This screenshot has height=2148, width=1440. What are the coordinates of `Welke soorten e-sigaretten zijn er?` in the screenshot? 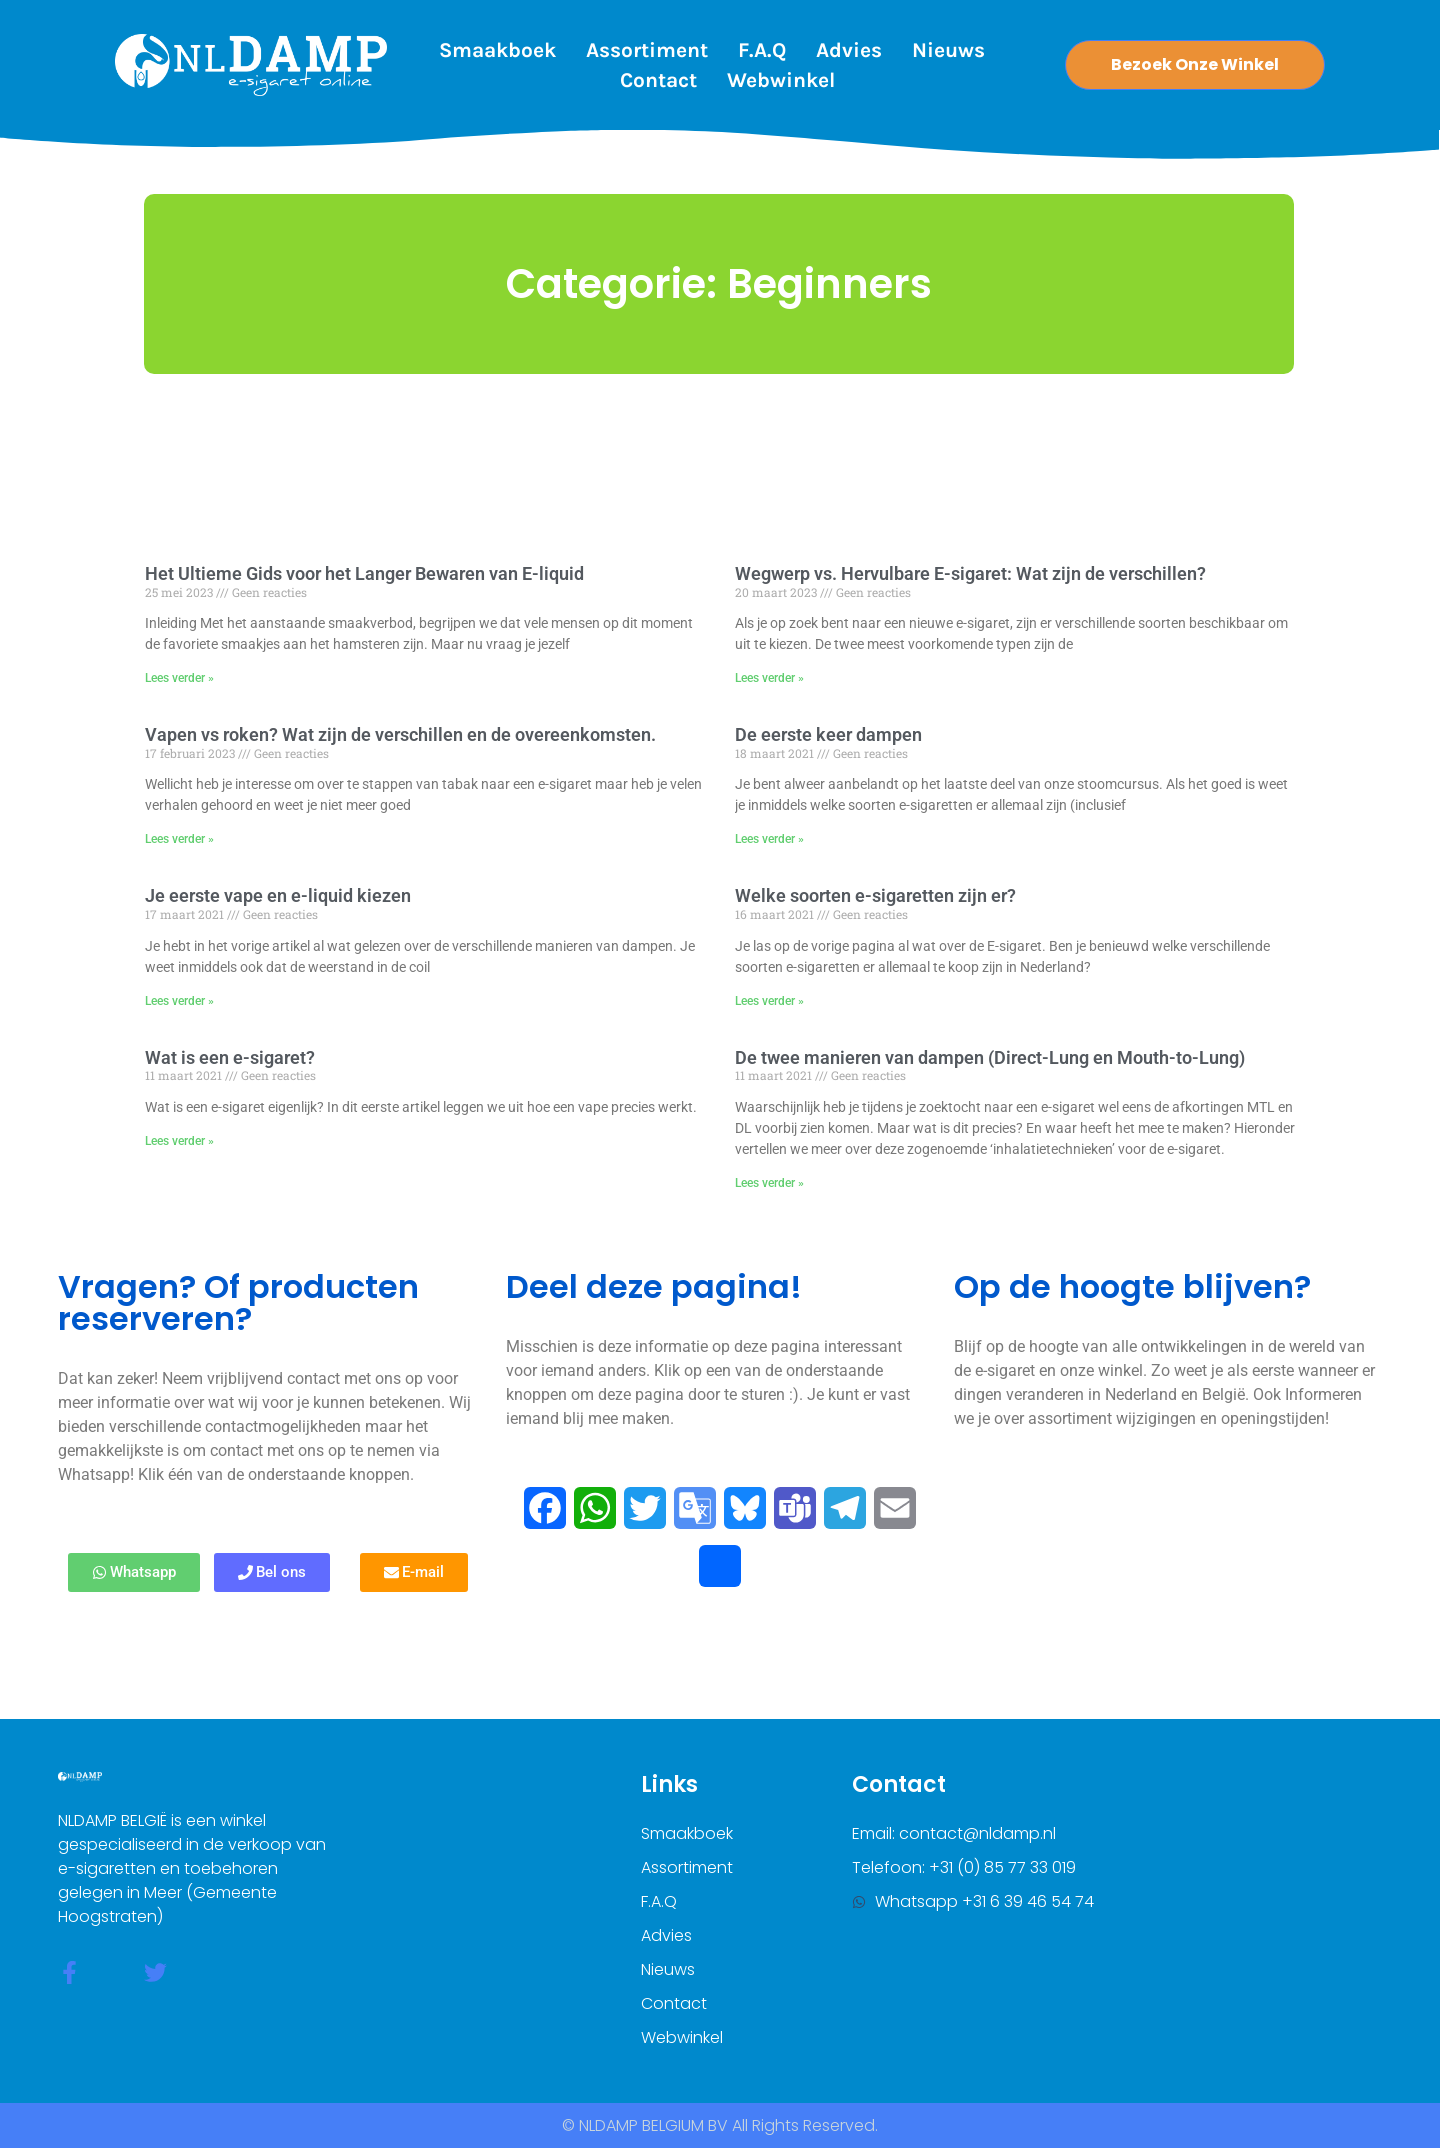 It's located at (875, 895).